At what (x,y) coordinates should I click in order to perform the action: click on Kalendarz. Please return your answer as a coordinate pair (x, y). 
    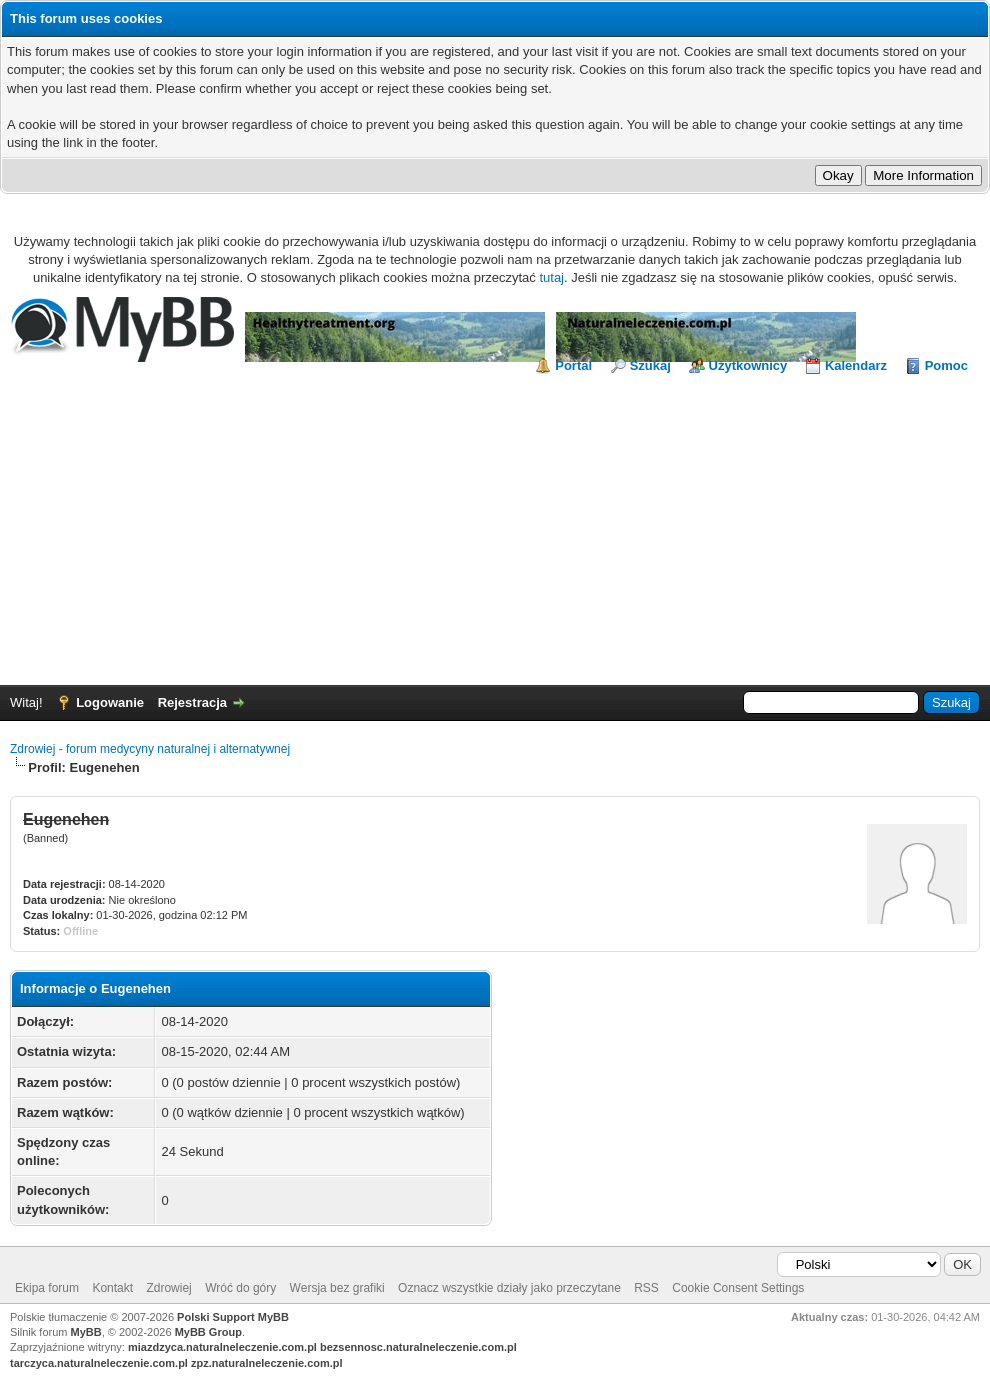
    Looking at the image, I should click on (856, 365).